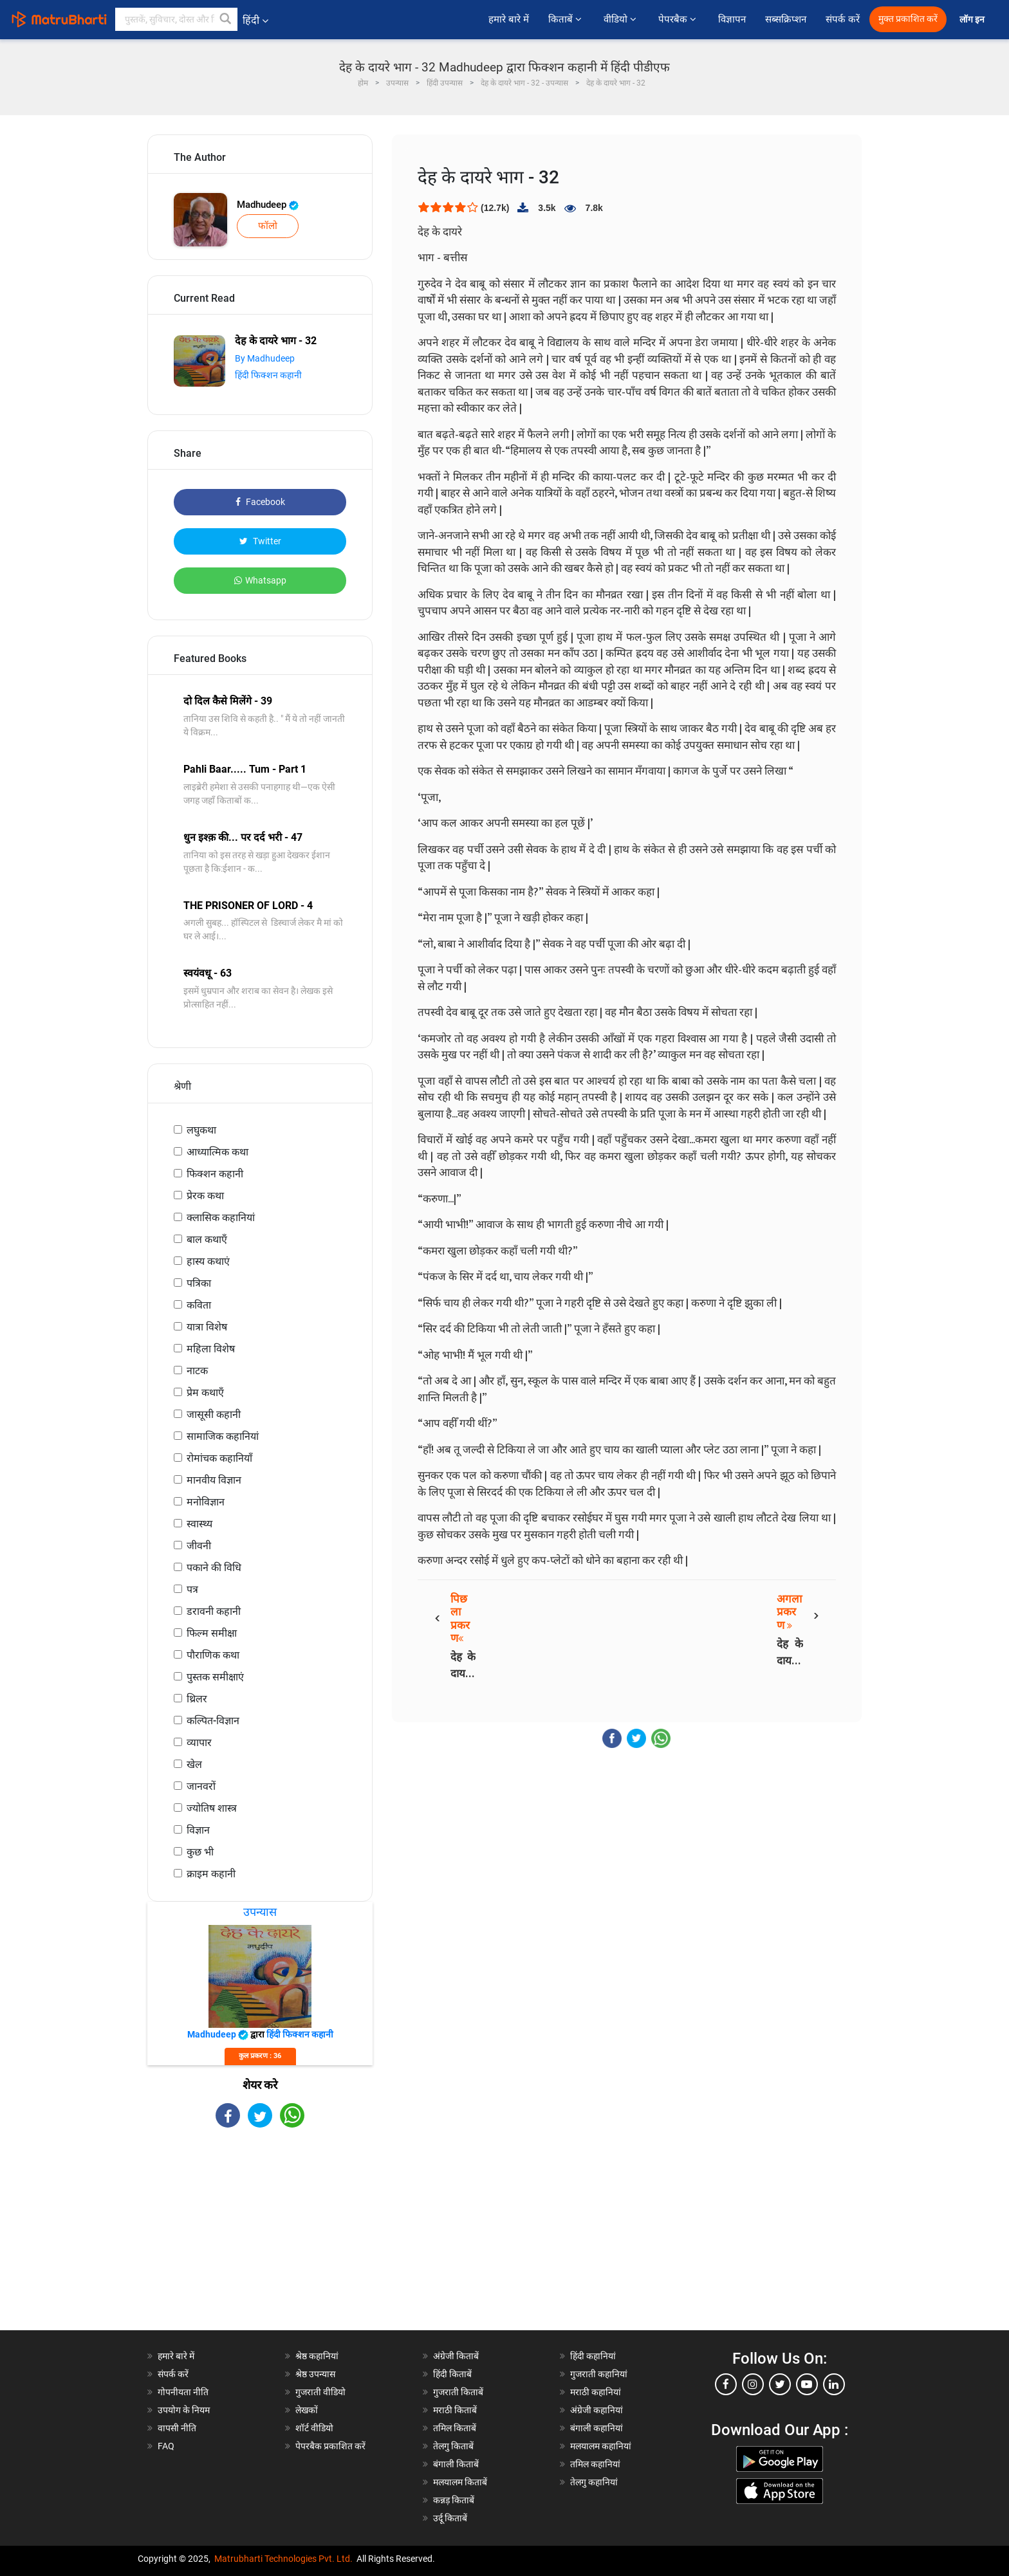  What do you see at coordinates (595, 2392) in the screenshot?
I see `मराठी कहानियां` at bounding box center [595, 2392].